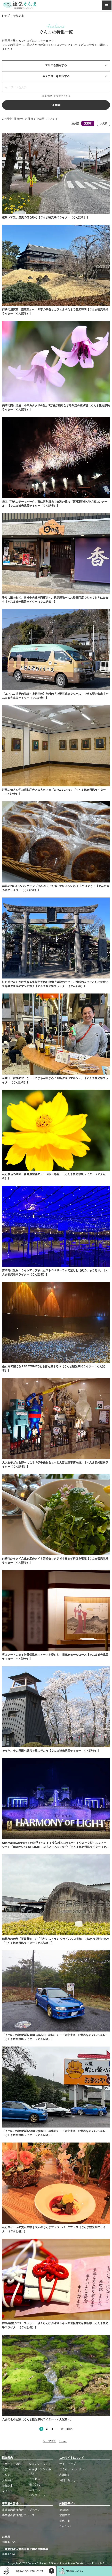 This screenshot has width=112, height=2576. Describe the element at coordinates (10, 2469) in the screenshot. I see `モデルコース` at that location.